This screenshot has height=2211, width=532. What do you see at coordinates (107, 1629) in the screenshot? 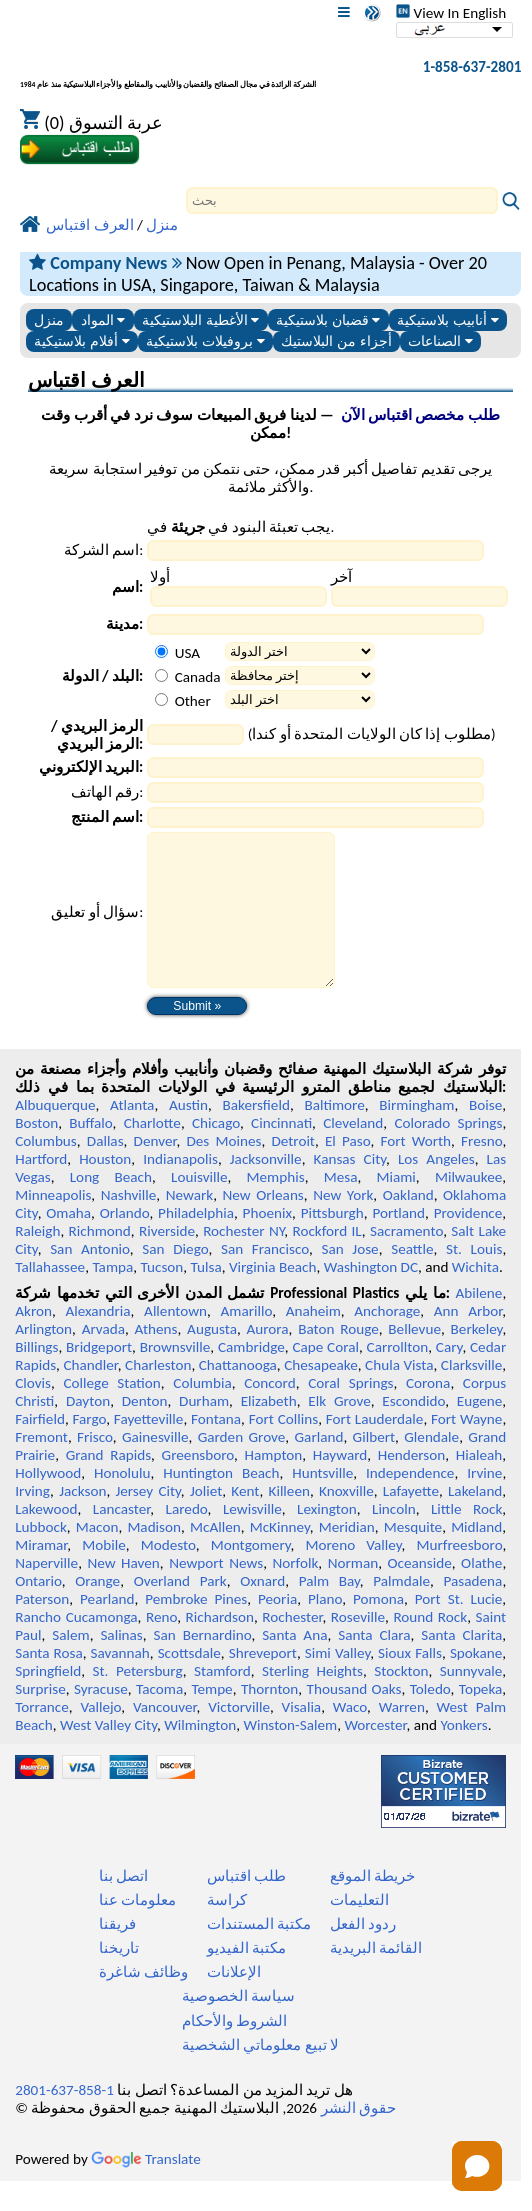
I see `Pearland` at bounding box center [107, 1629].